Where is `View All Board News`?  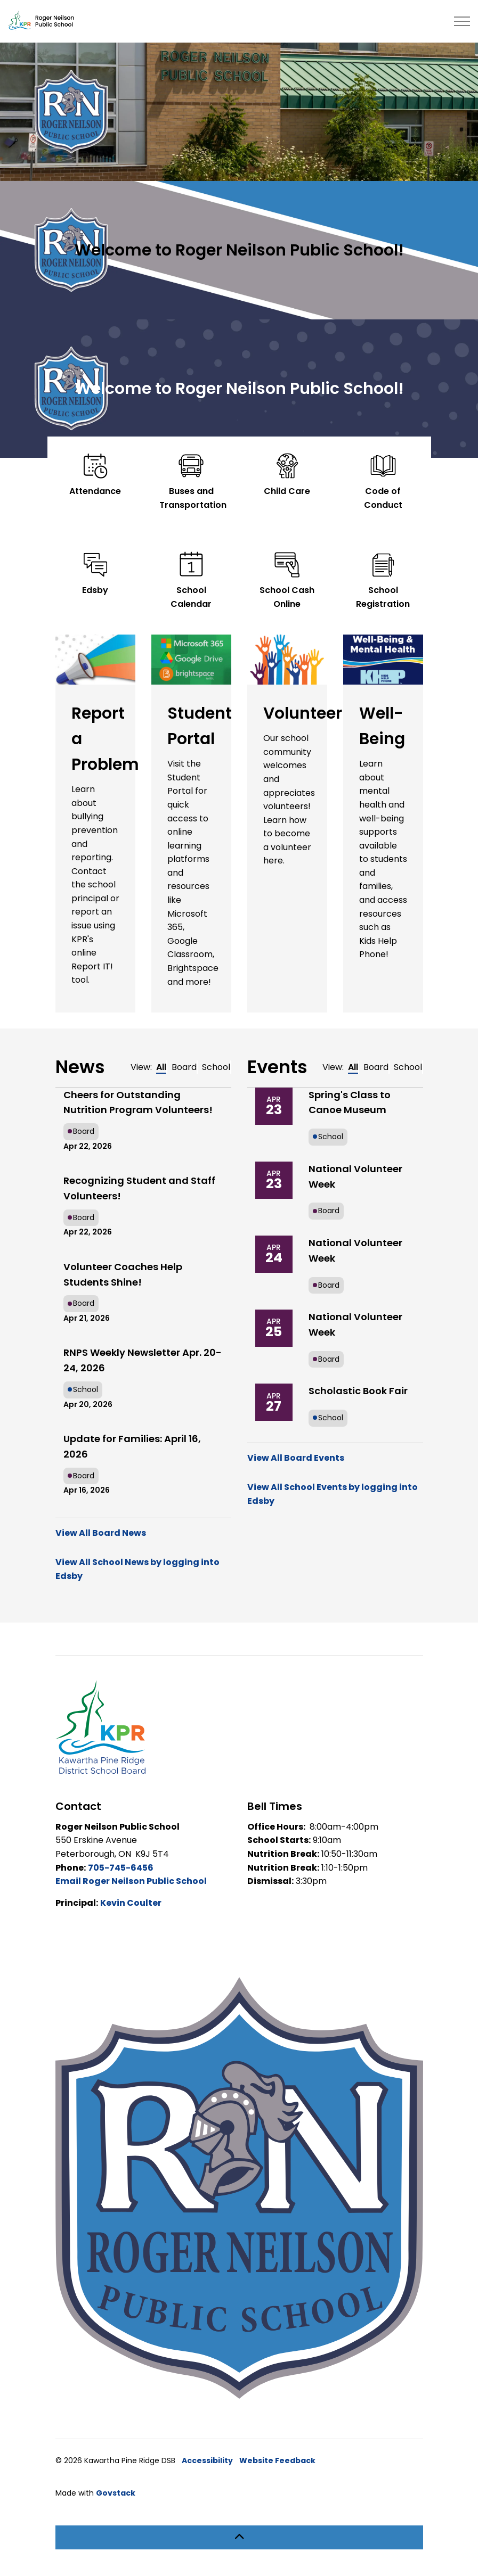
View All Board News is located at coordinates (100, 1533).